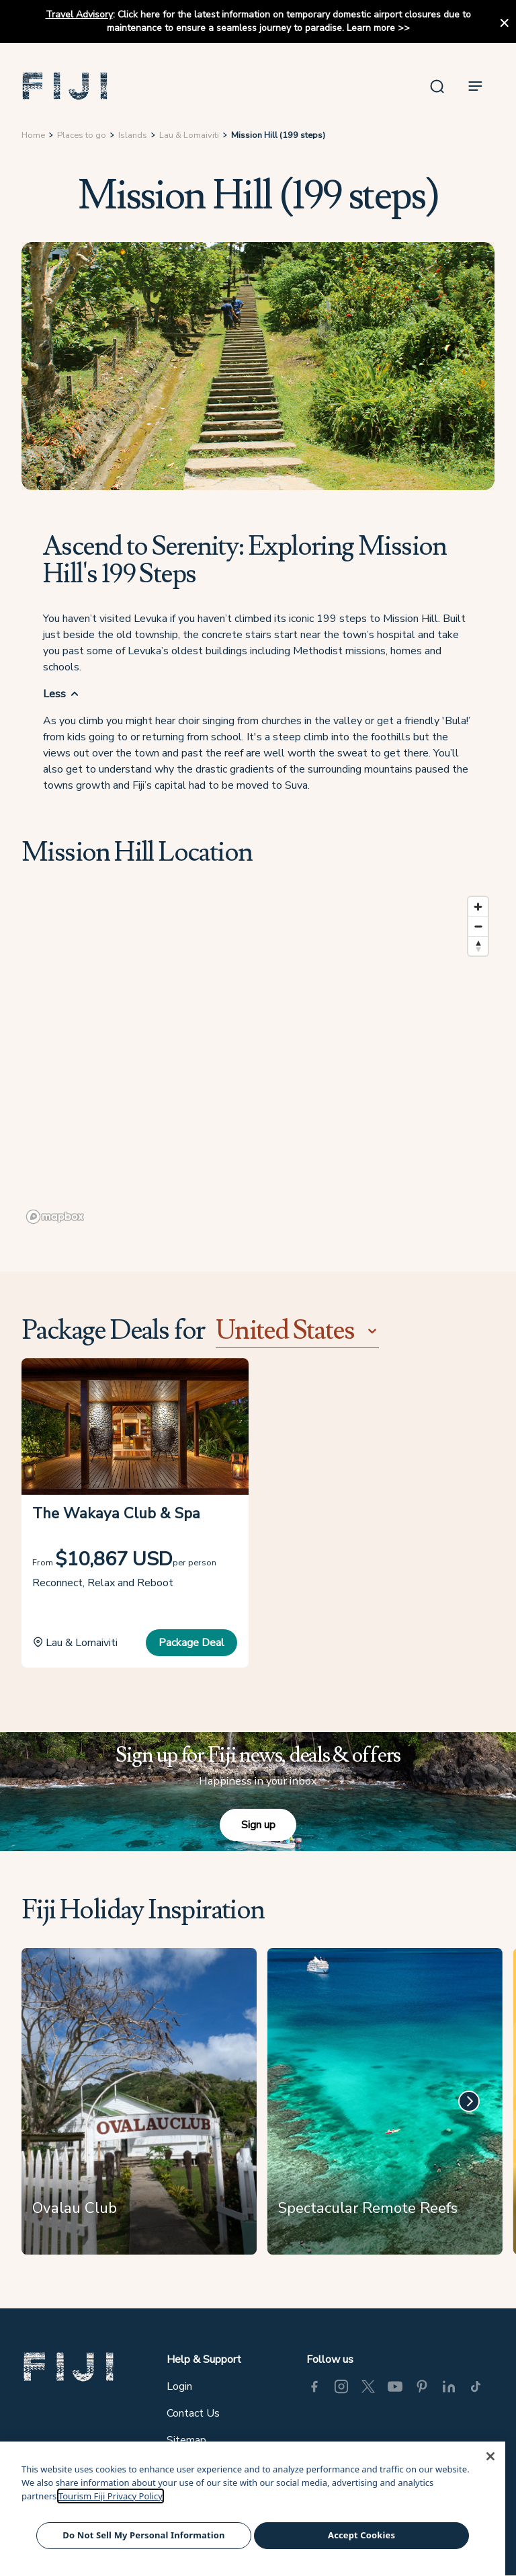 This screenshot has width=516, height=2576. Describe the element at coordinates (65, 86) in the screenshot. I see `[button]` at that location.